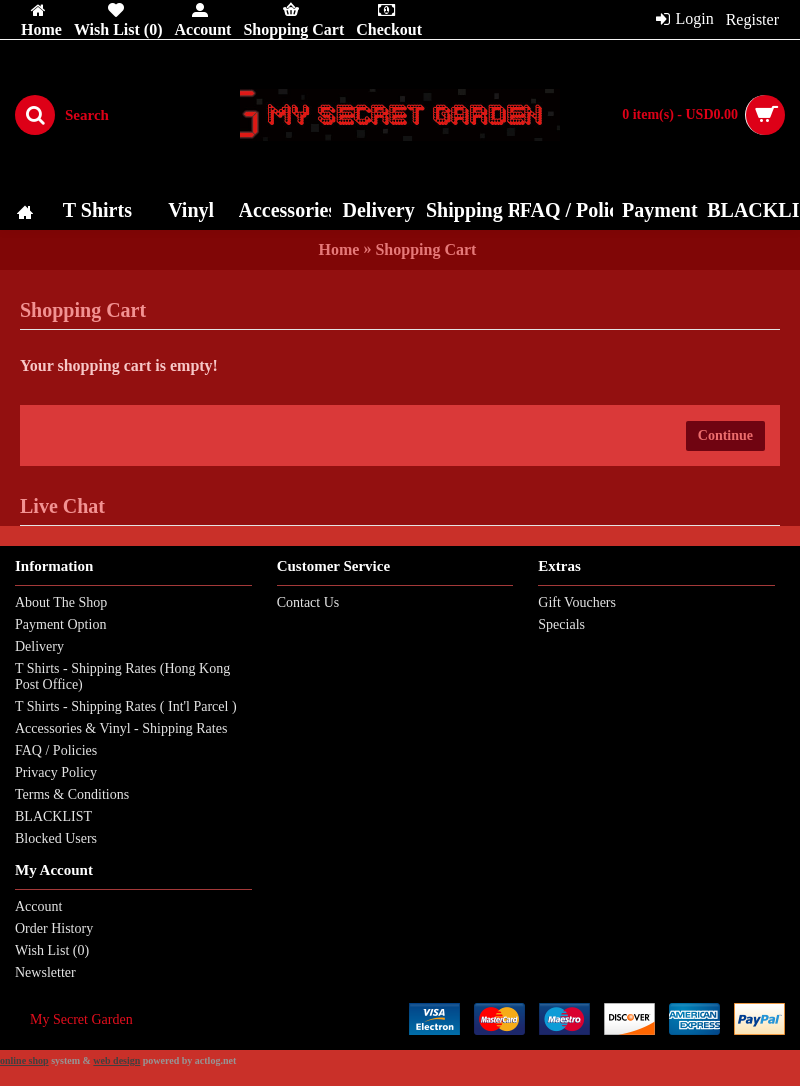 The image size is (800, 1086). Describe the element at coordinates (121, 728) in the screenshot. I see `Accessories & Vinyl - Shipping Rates` at that location.